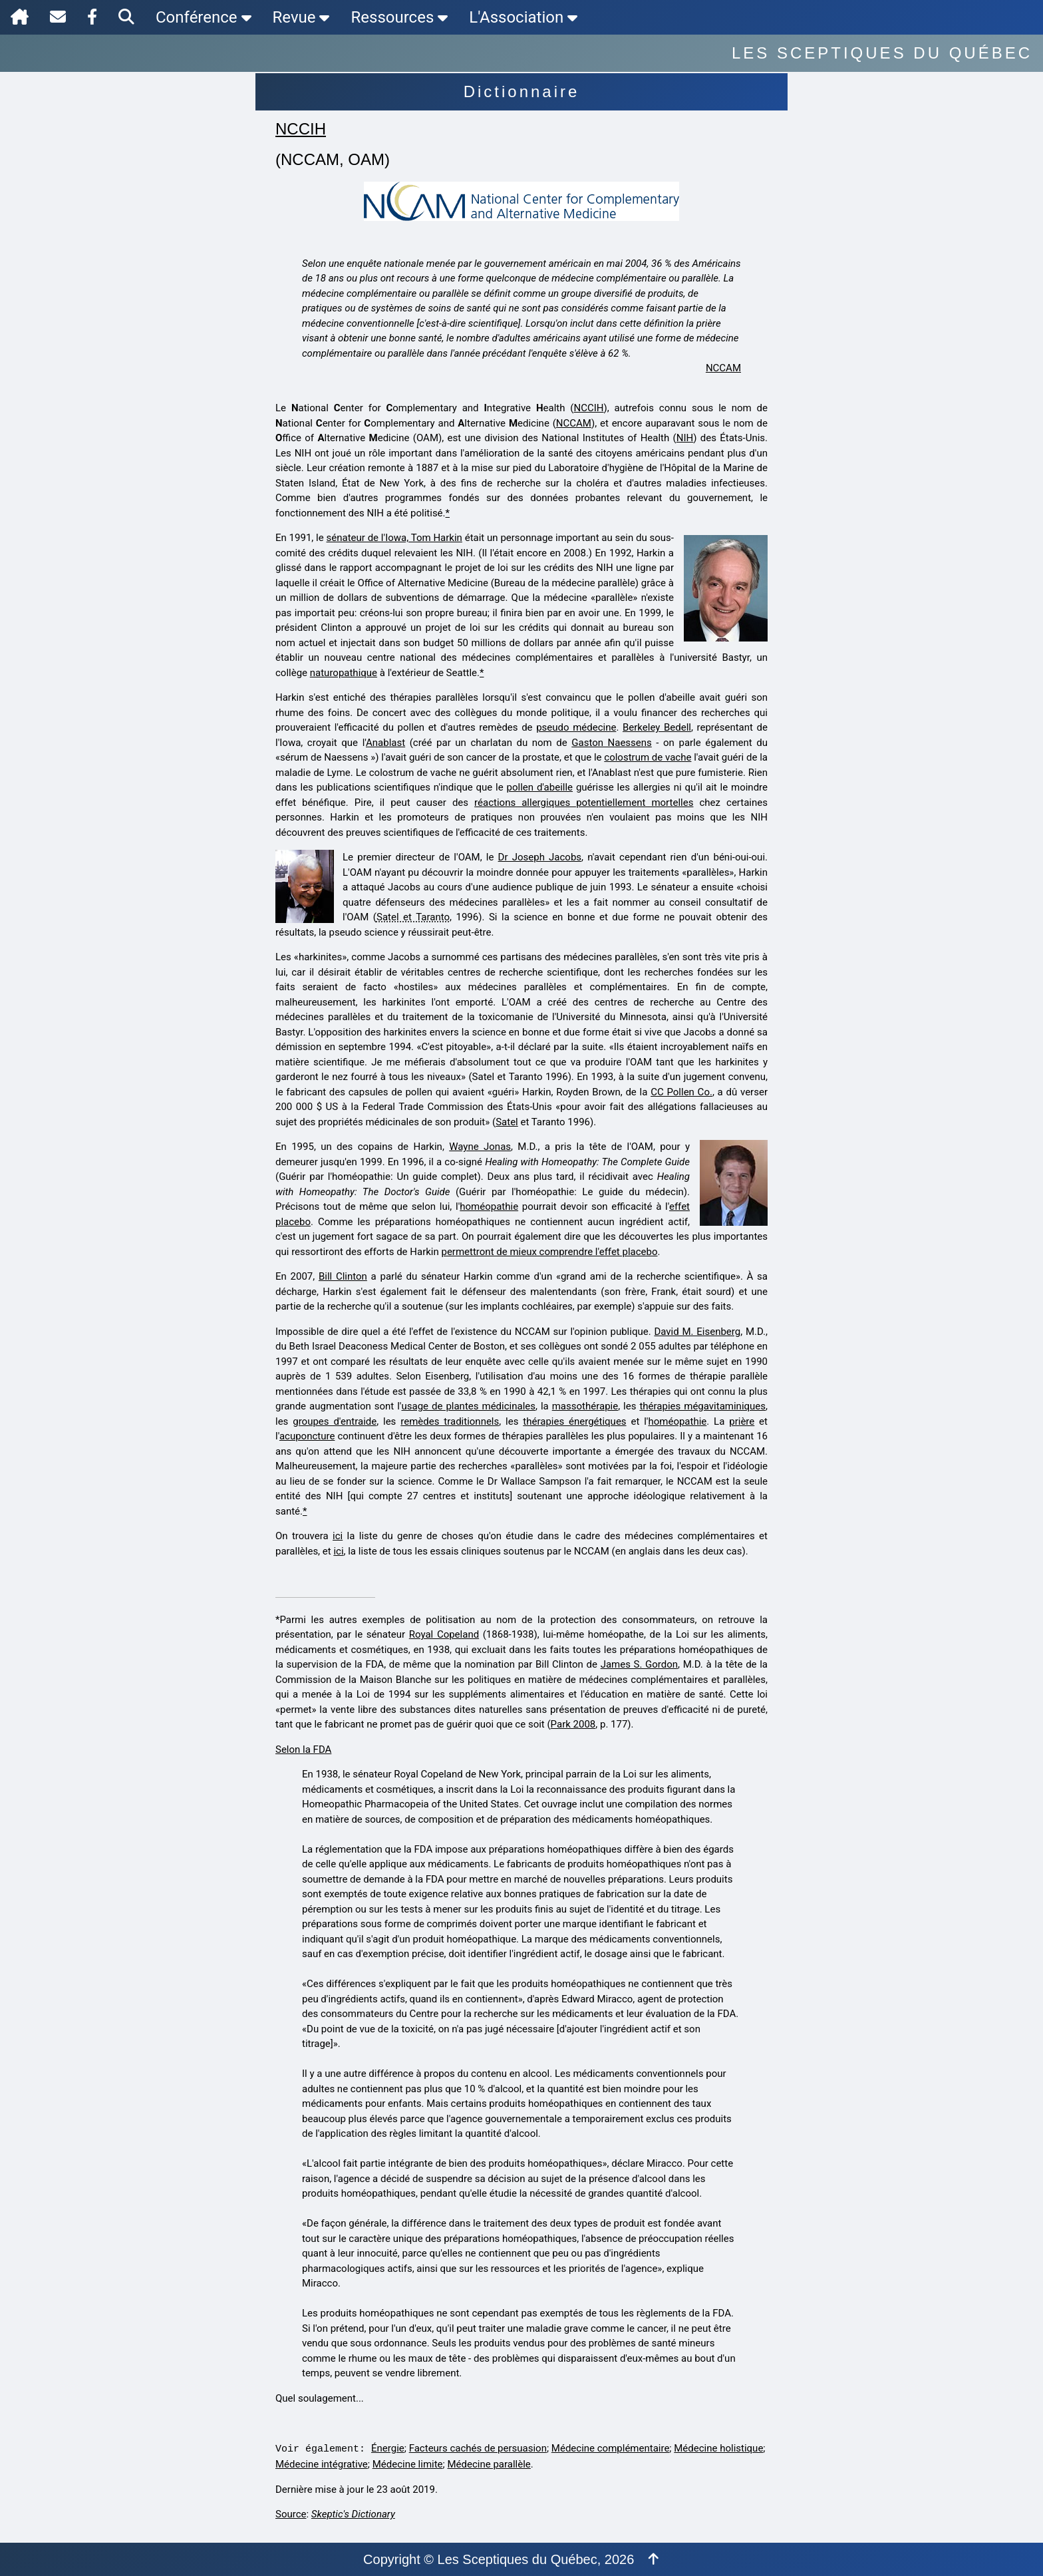 The image size is (1043, 2576). Describe the element at coordinates (583, 803) in the screenshot. I see `réactions allergiques potentiellement mortelles` at that location.